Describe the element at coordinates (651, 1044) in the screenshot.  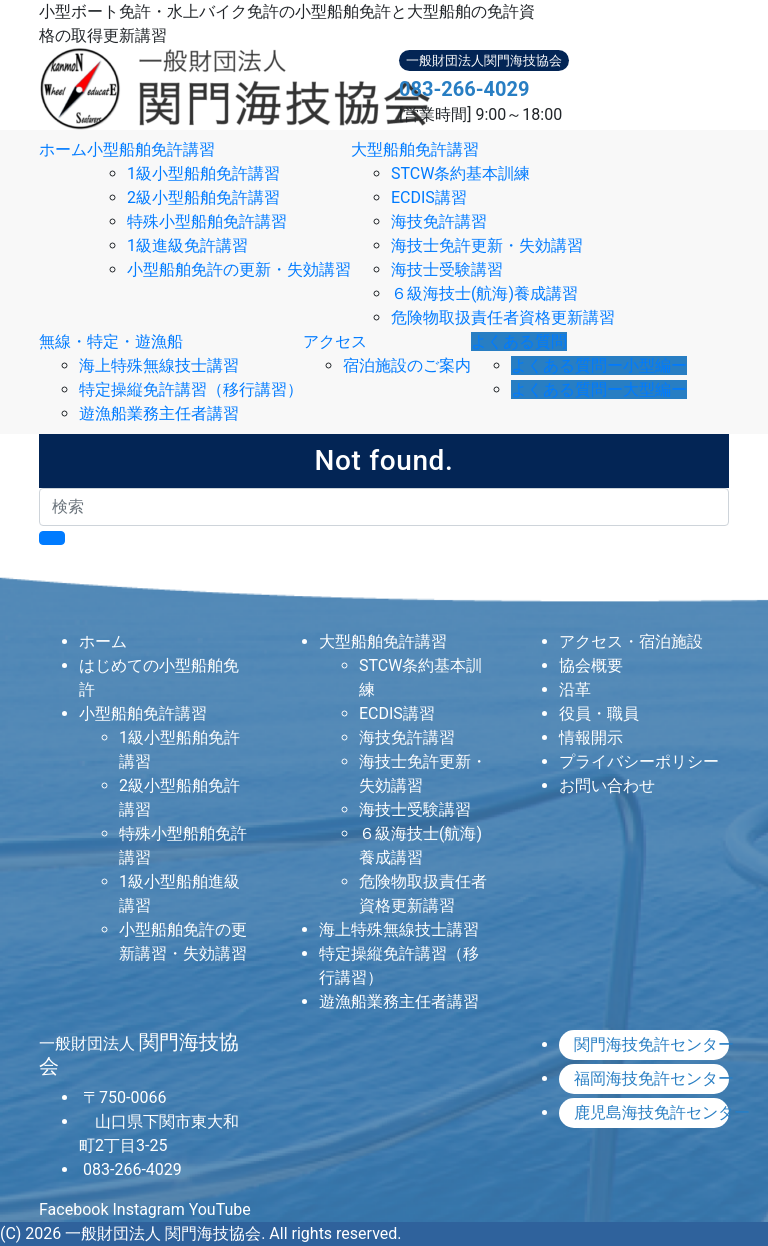
I see `関門海技免許センター` at that location.